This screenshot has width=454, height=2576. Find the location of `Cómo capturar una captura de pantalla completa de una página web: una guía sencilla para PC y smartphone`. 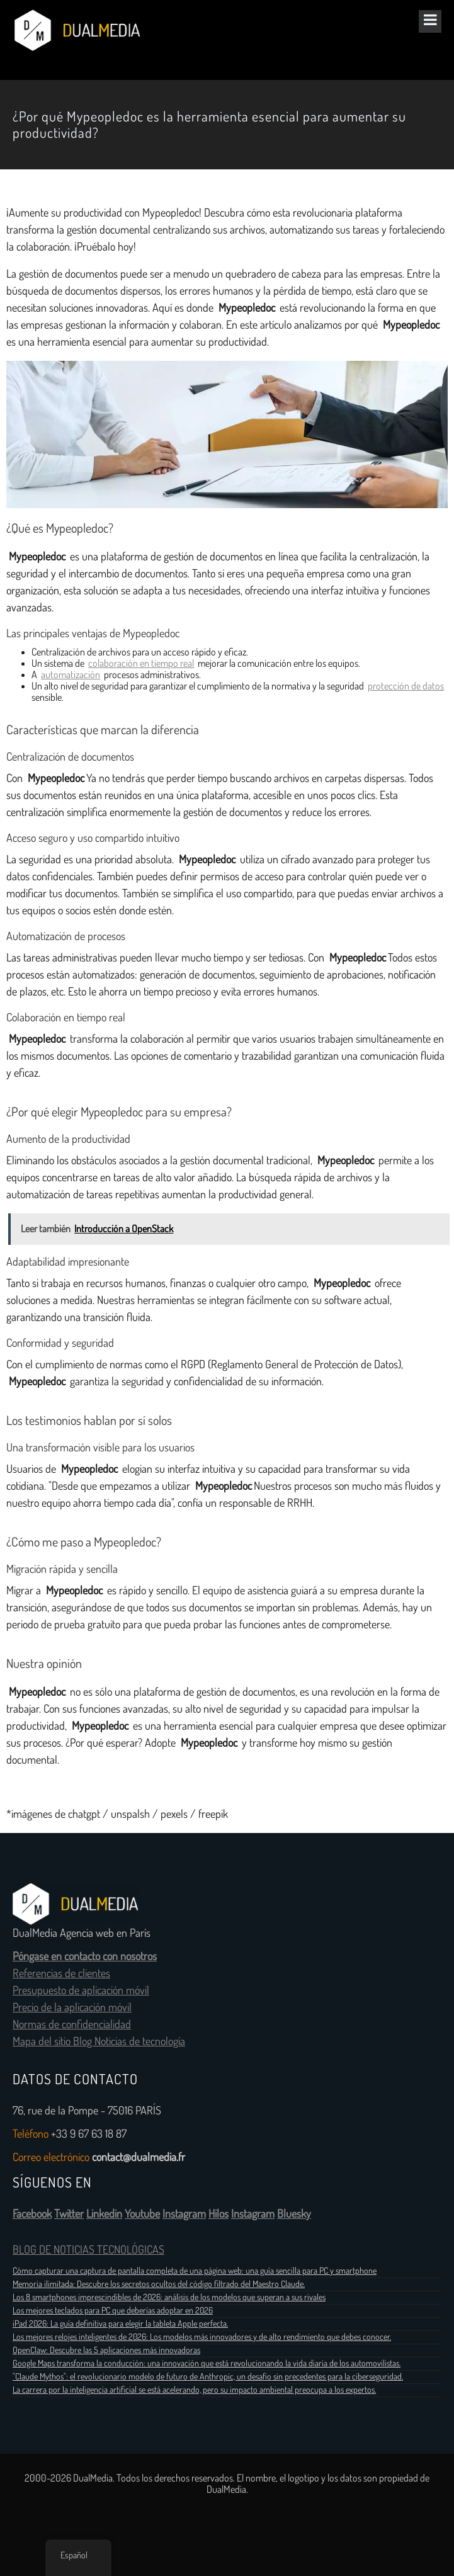

Cómo capturar una captura de pantalla completa de una página web: una guía sencilla para PC y smartphone is located at coordinates (195, 2271).